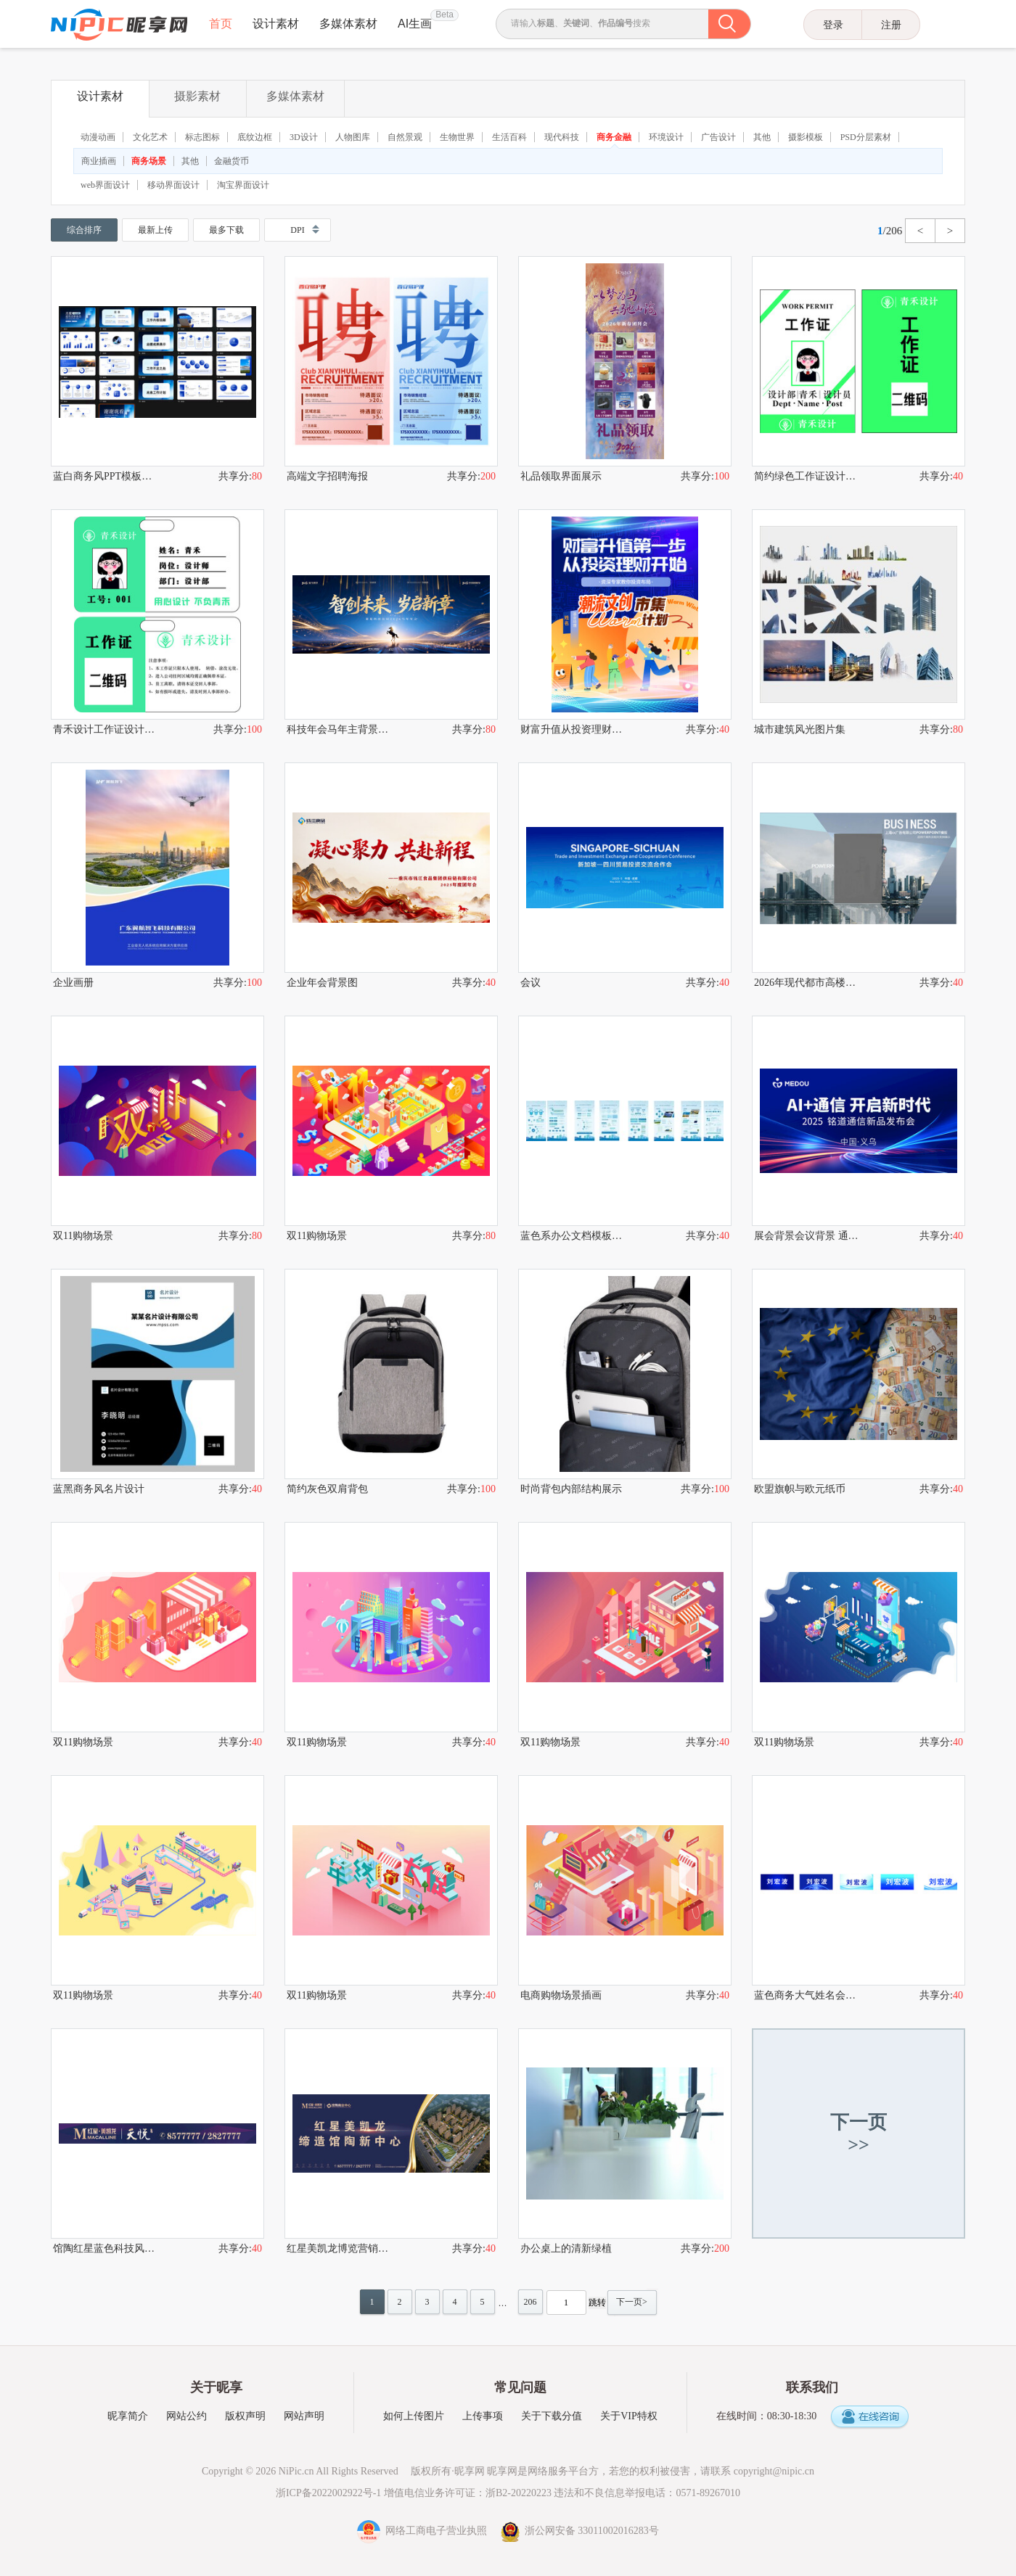 This screenshot has width=1016, height=2576. Describe the element at coordinates (806, 476) in the screenshot. I see `简约绿色工作证设计模板` at that location.